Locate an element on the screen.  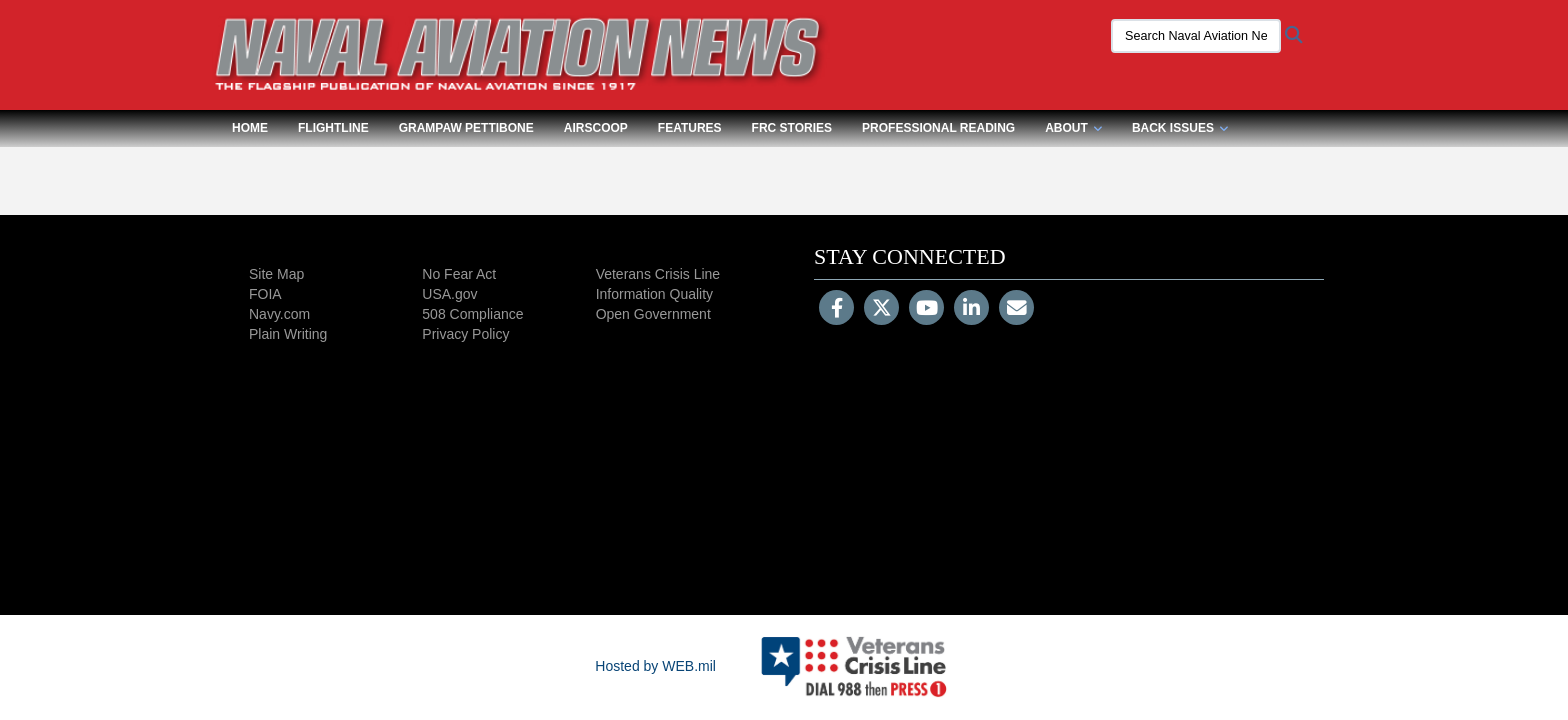
[Follow Us on X (Formerly Twitter)] is located at coordinates (881, 310).